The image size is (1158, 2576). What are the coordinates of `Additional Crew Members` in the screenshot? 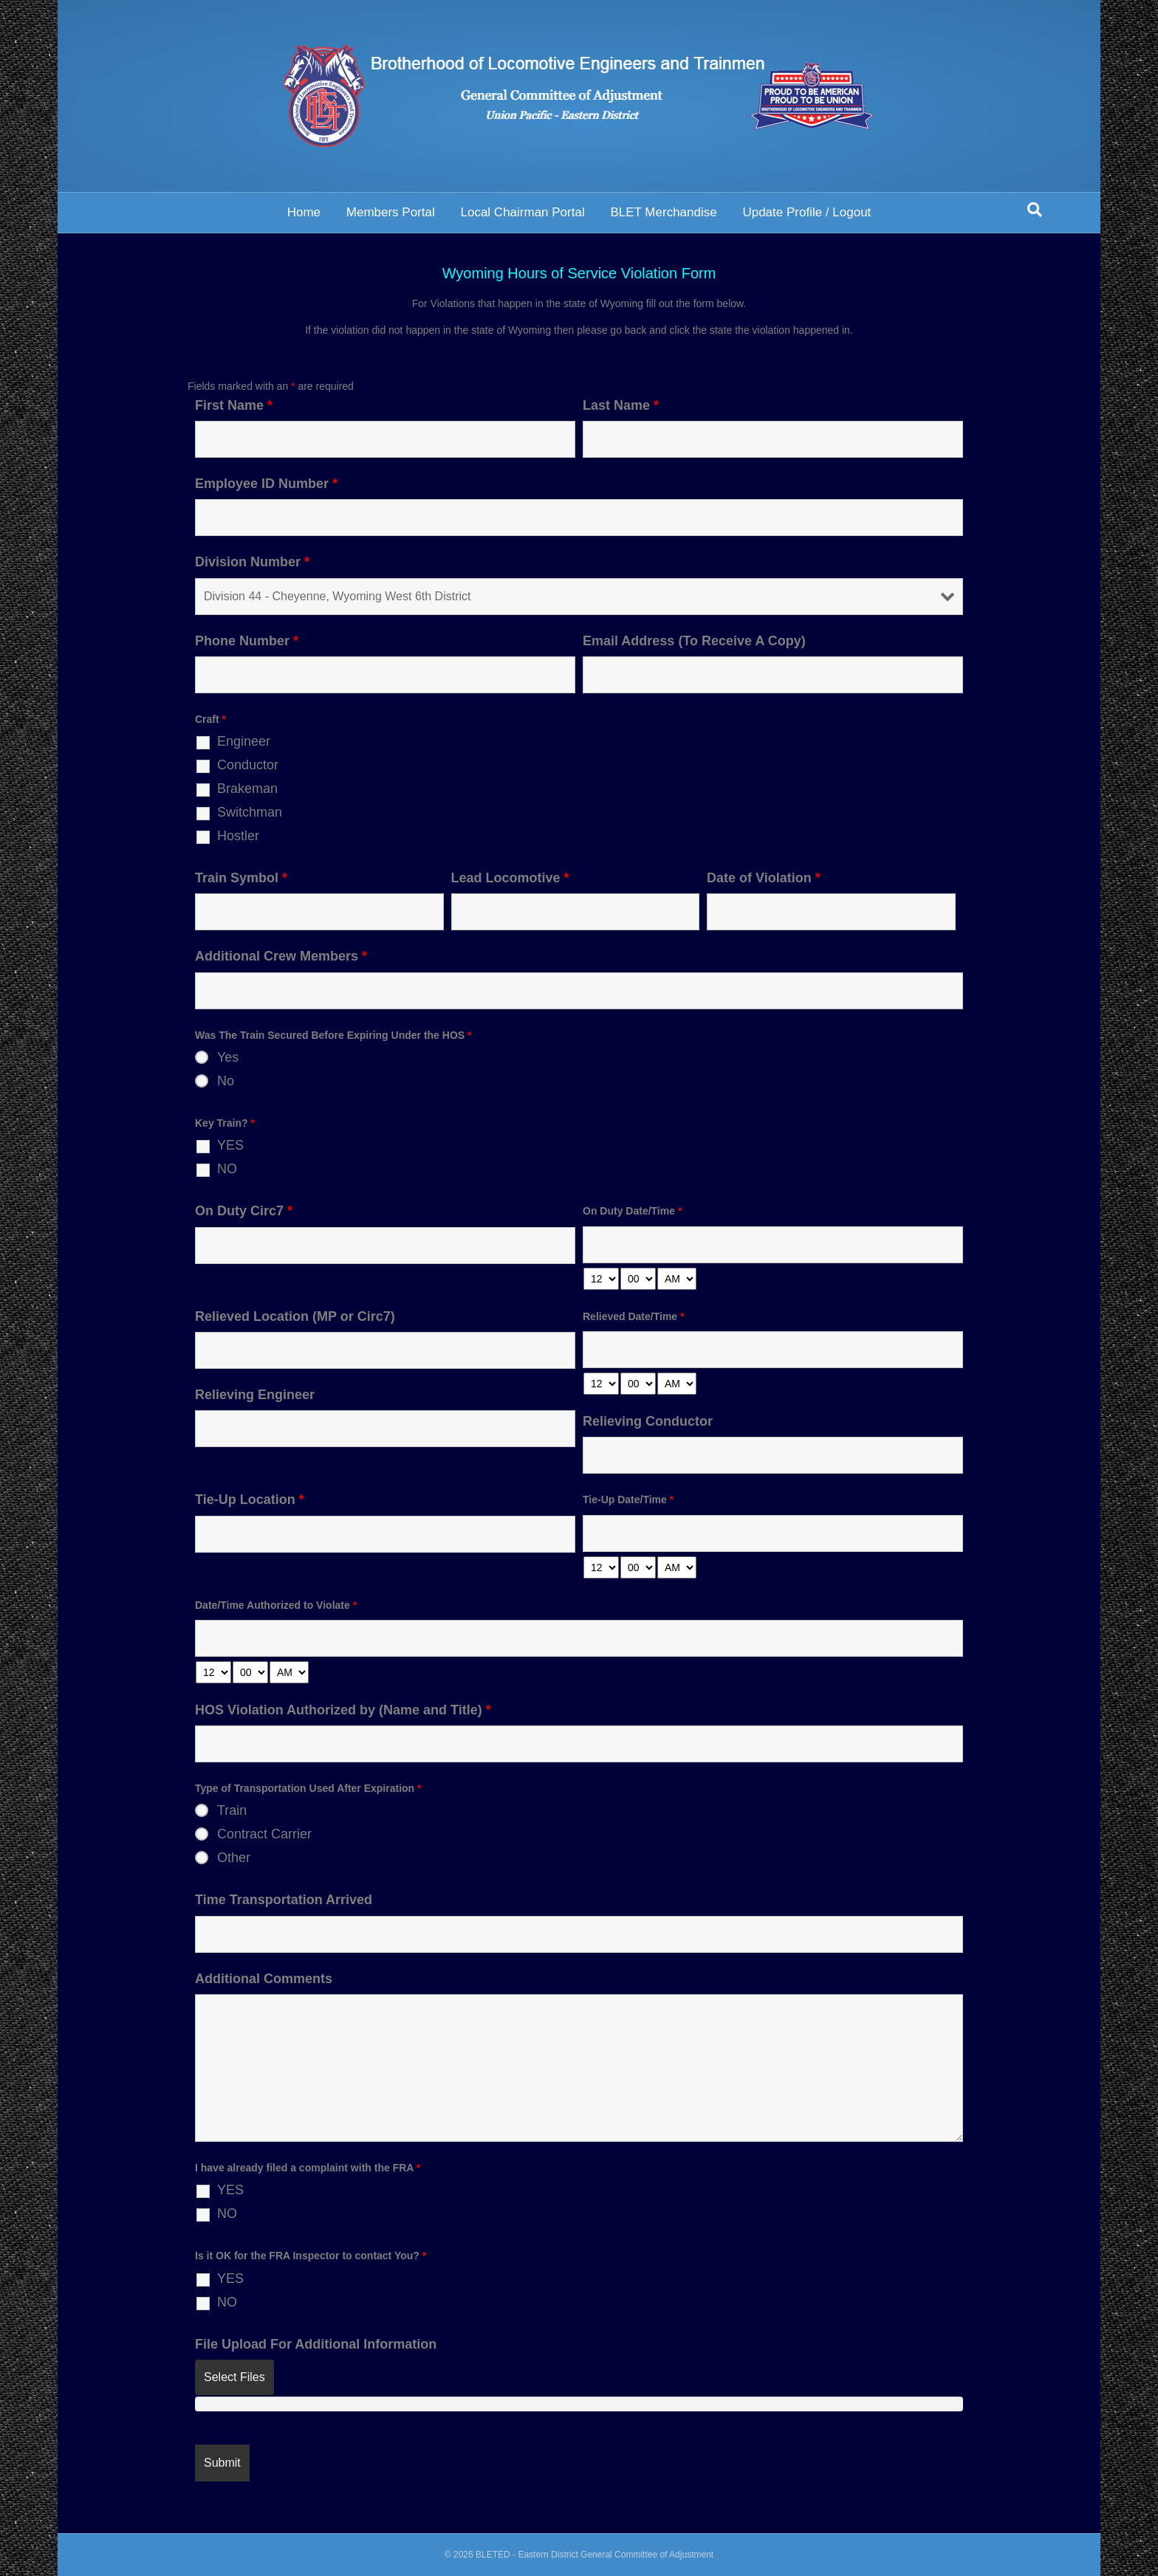 It's located at (281, 956).